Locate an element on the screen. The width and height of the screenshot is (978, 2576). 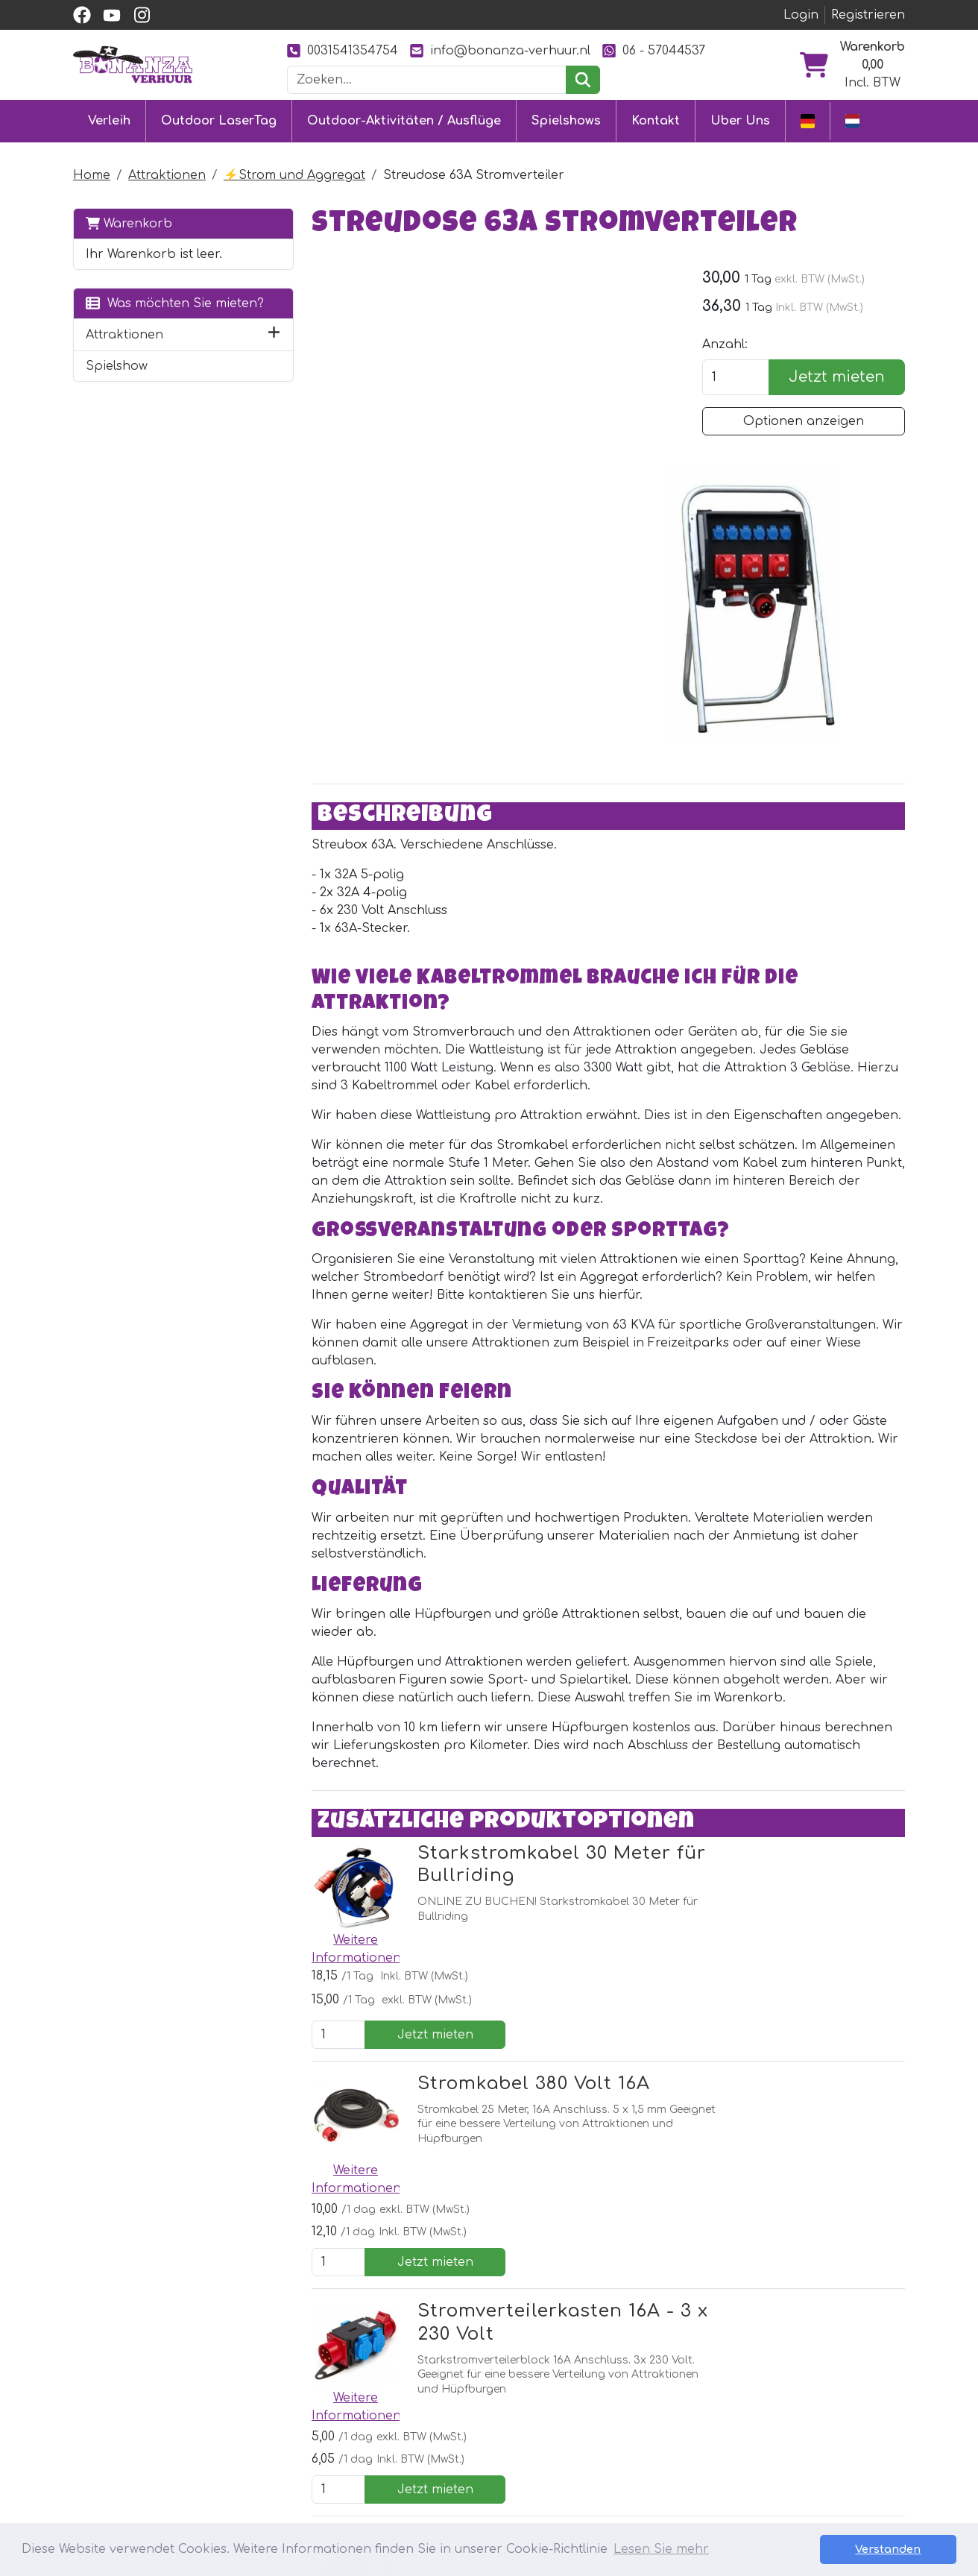
Outdoor LaserTag is located at coordinates (219, 120).